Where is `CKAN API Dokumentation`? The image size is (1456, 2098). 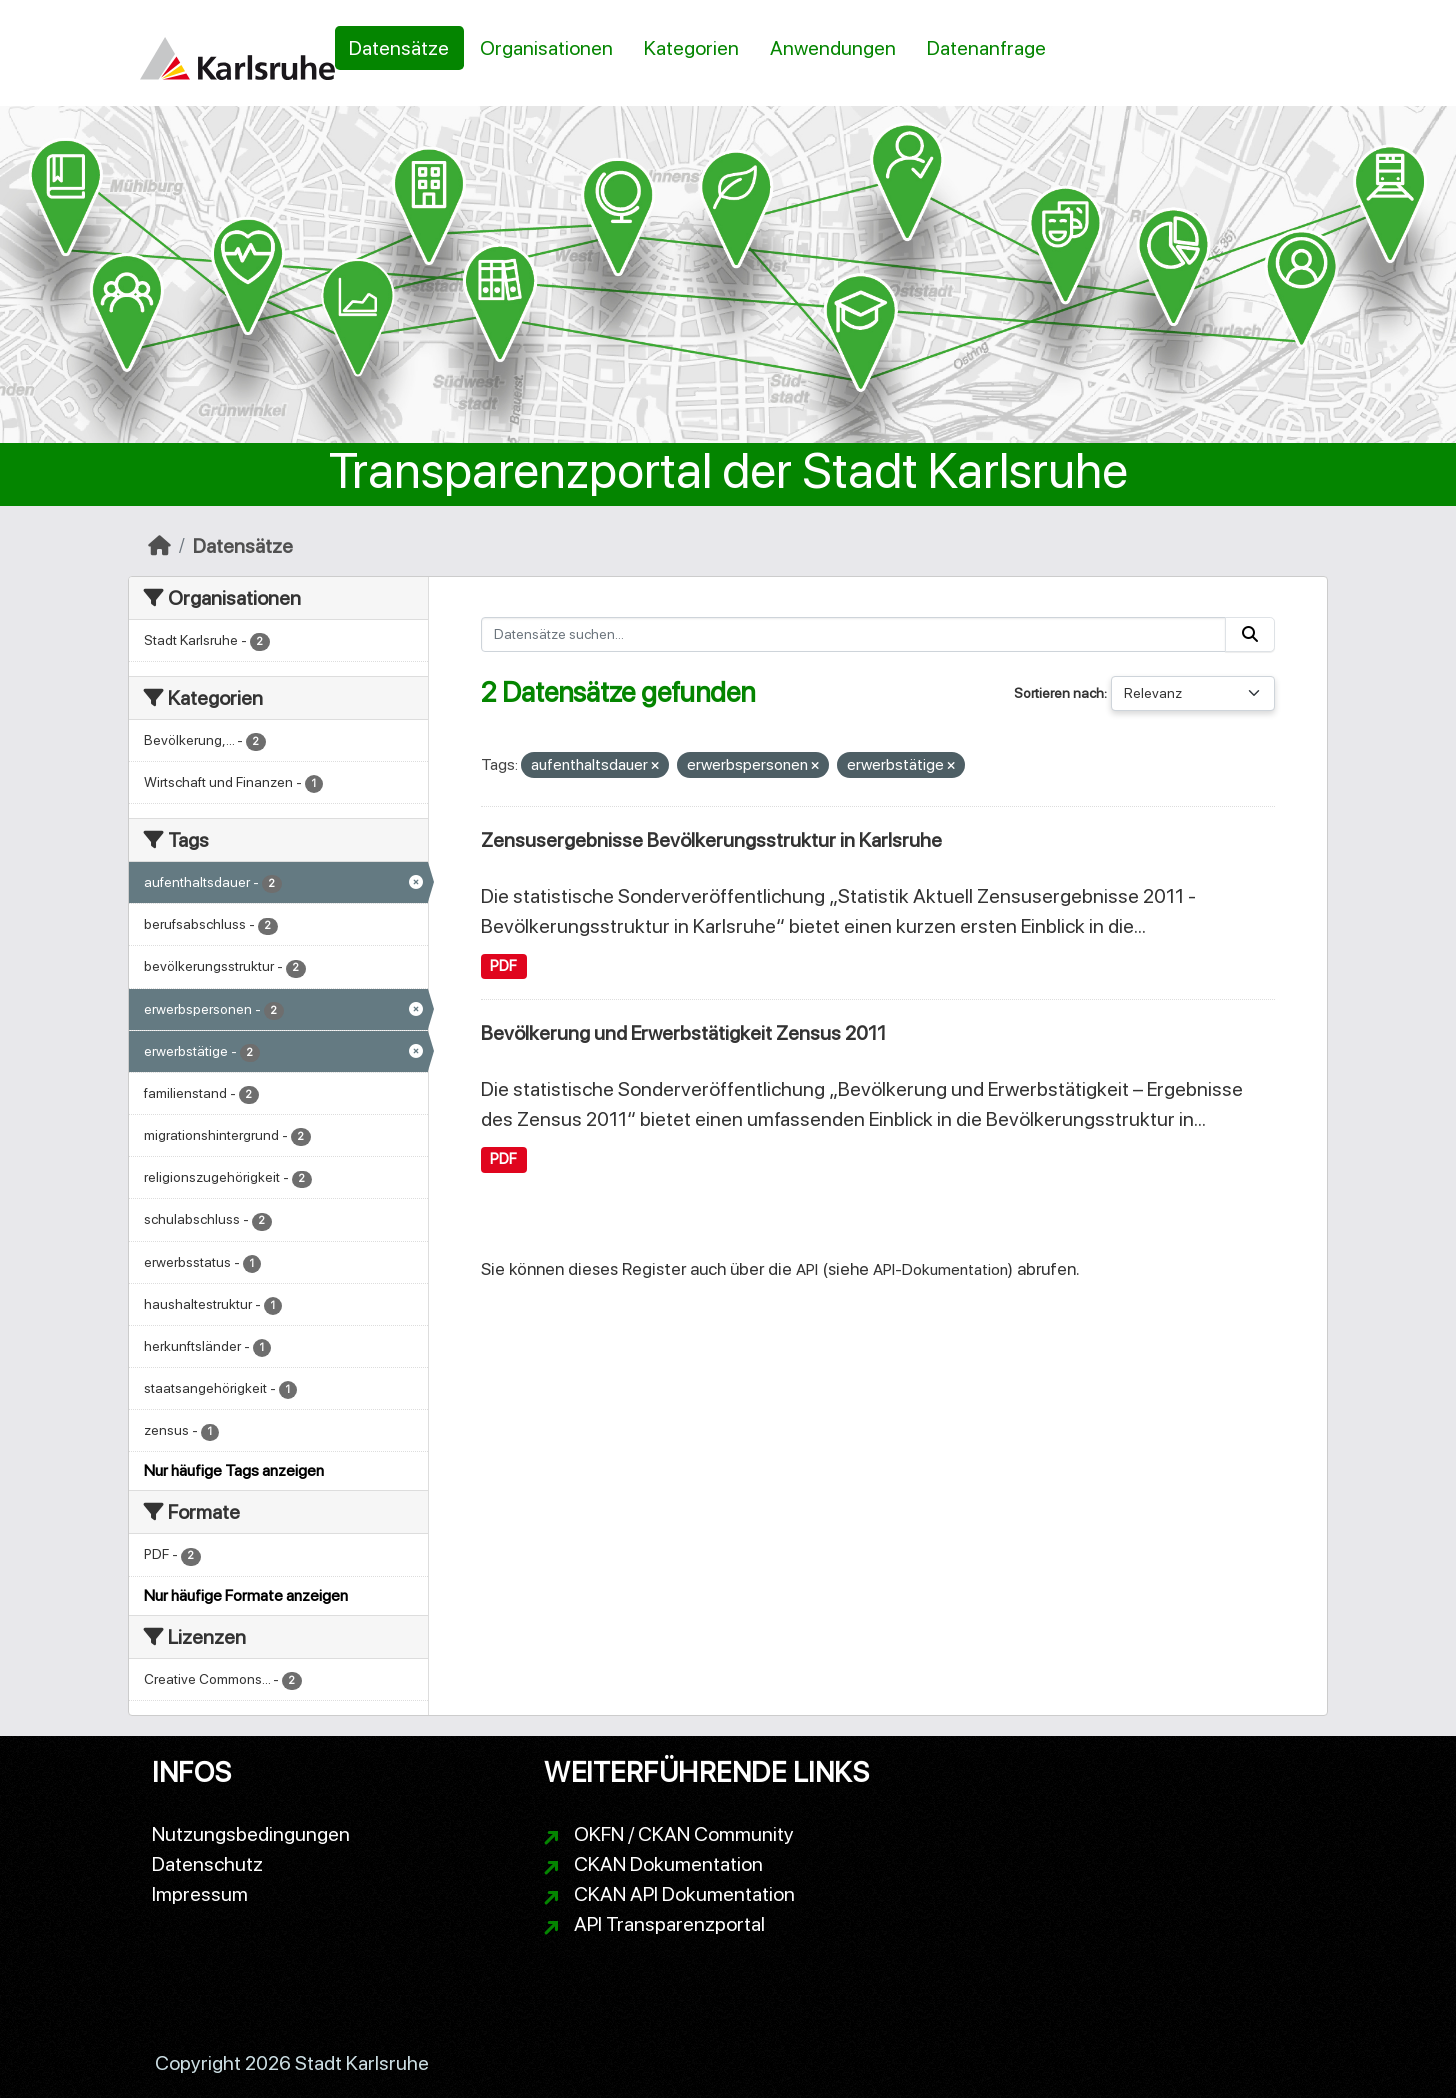
CKAN API Dokumentation is located at coordinates (684, 1894).